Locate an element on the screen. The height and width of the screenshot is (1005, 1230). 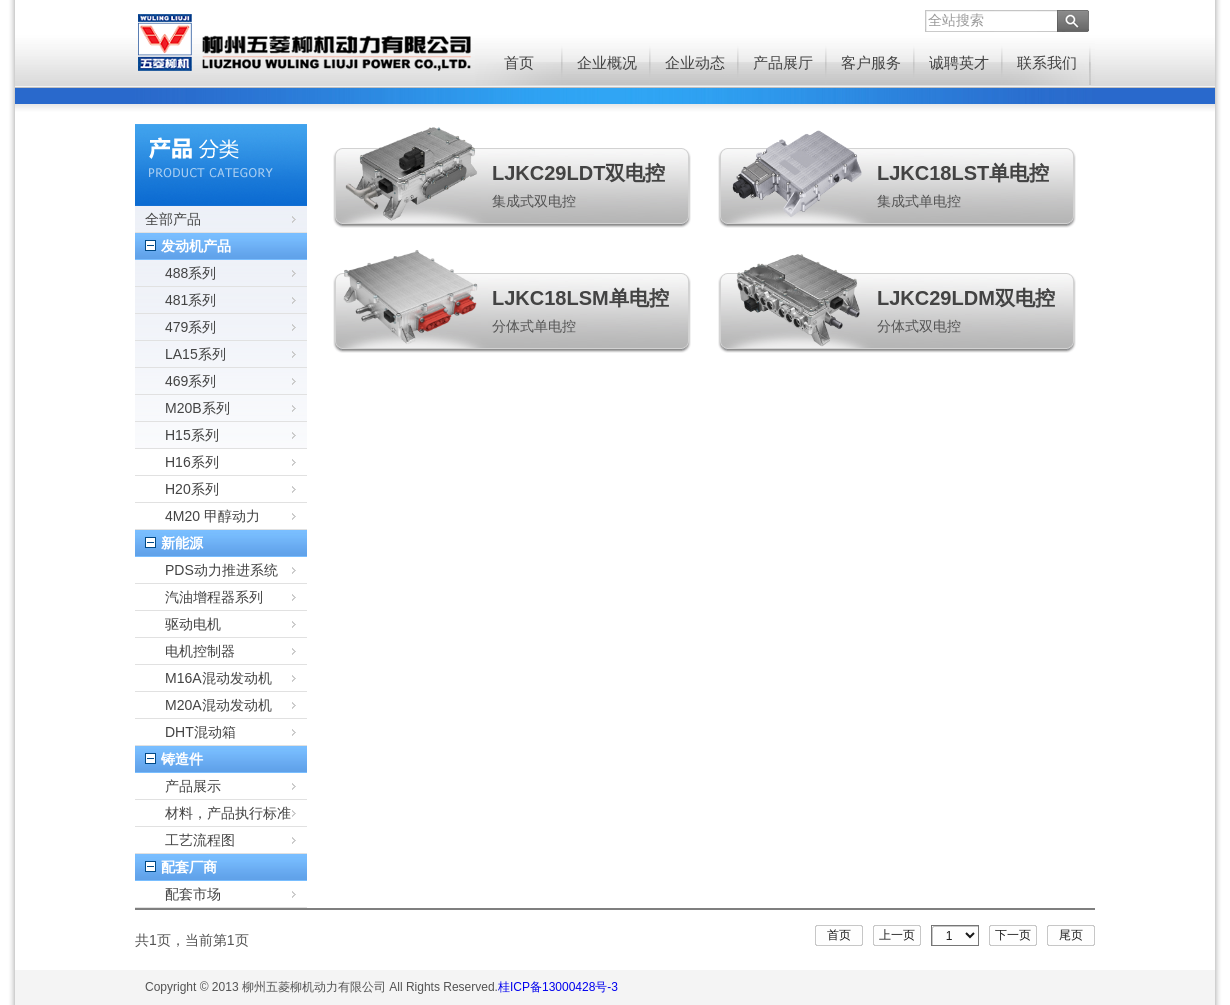
PDS动力推进系统 is located at coordinates (221, 570).